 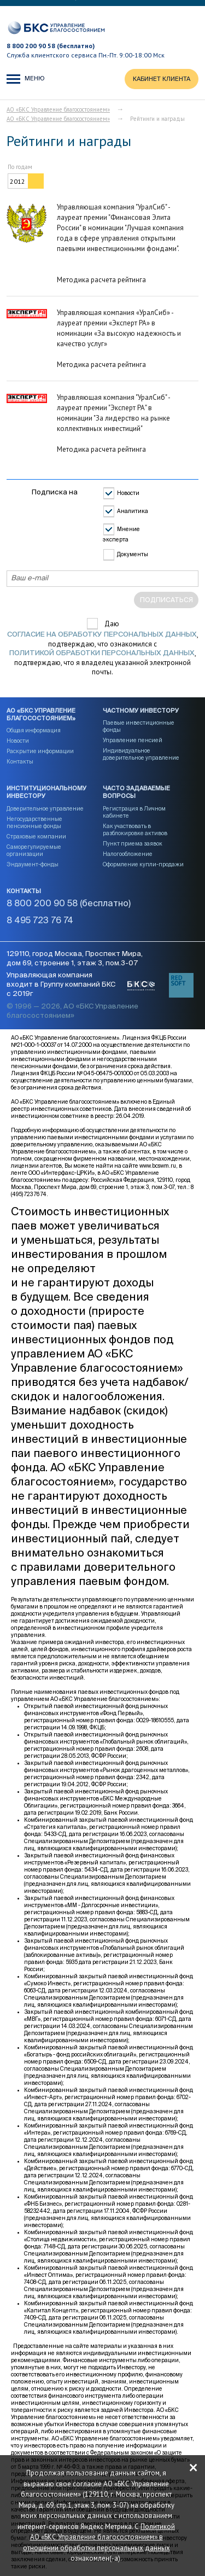 I want to click on 8 800 200 90 58 (бесплатно), so click(x=51, y=46).